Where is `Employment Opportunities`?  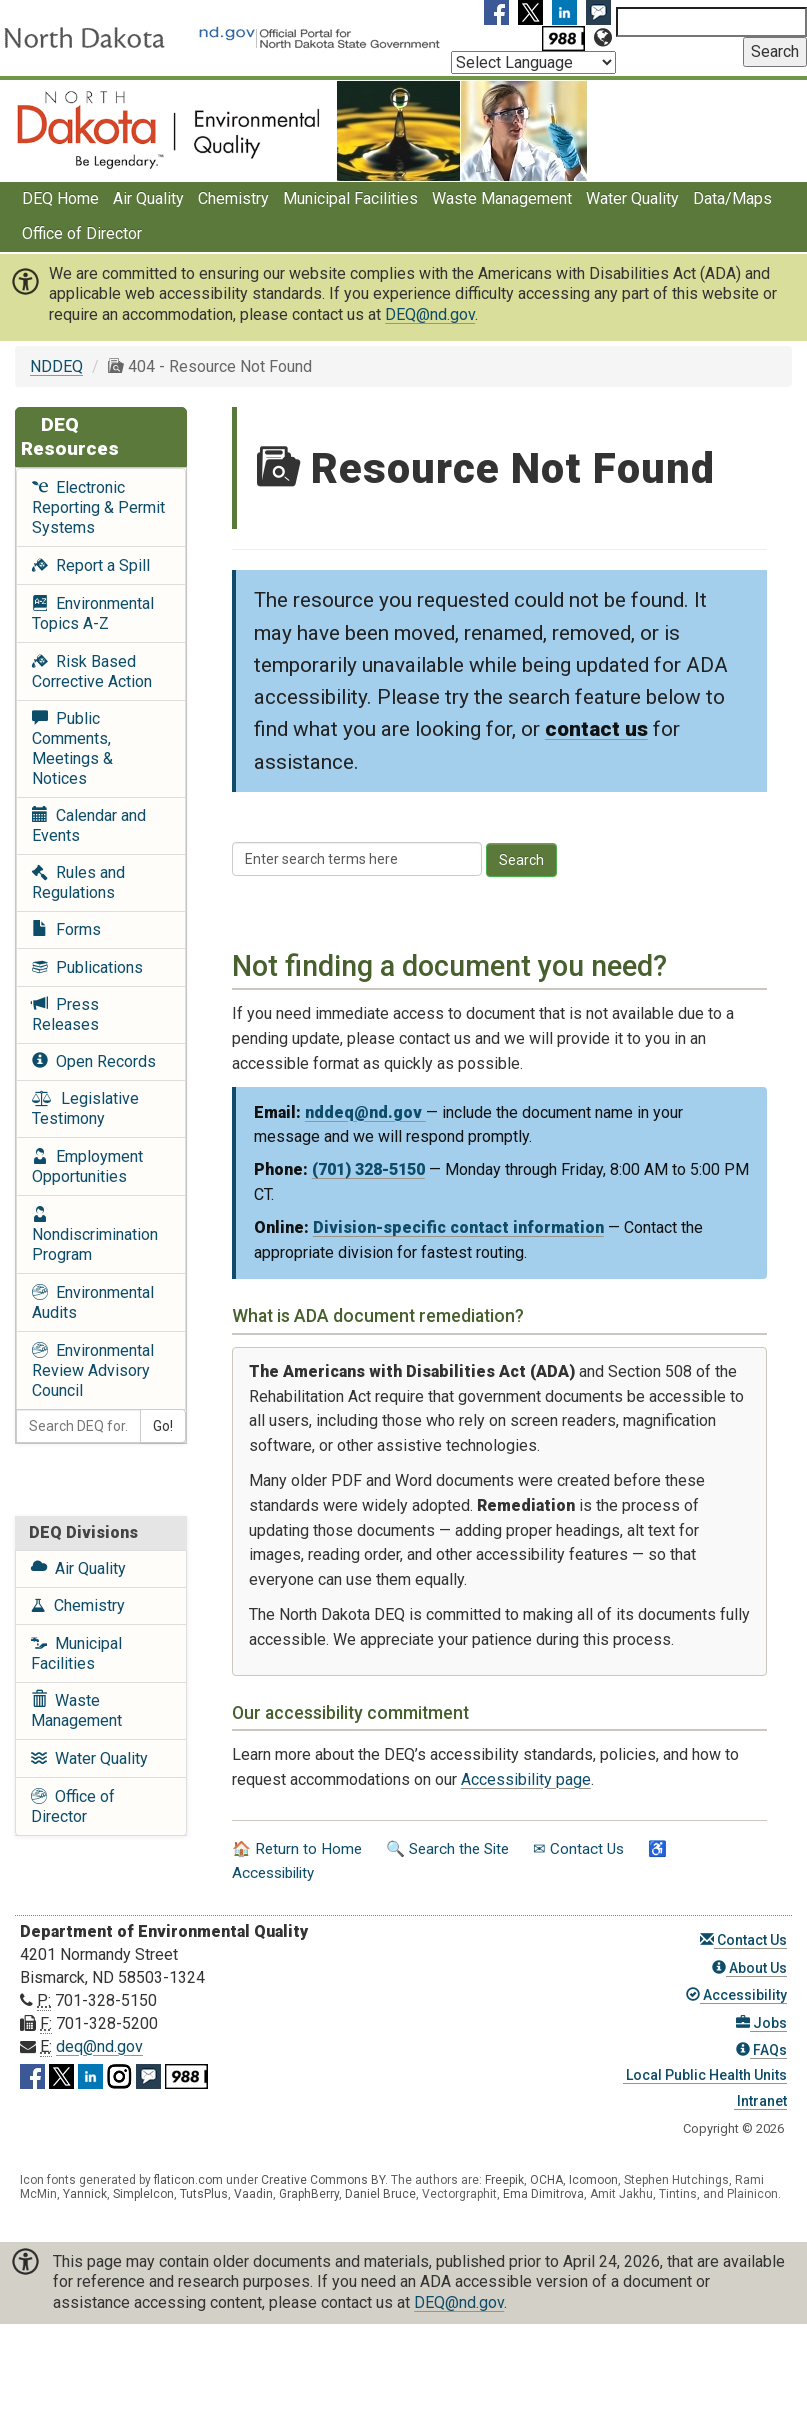
Employment Opportunities is located at coordinates (87, 1166).